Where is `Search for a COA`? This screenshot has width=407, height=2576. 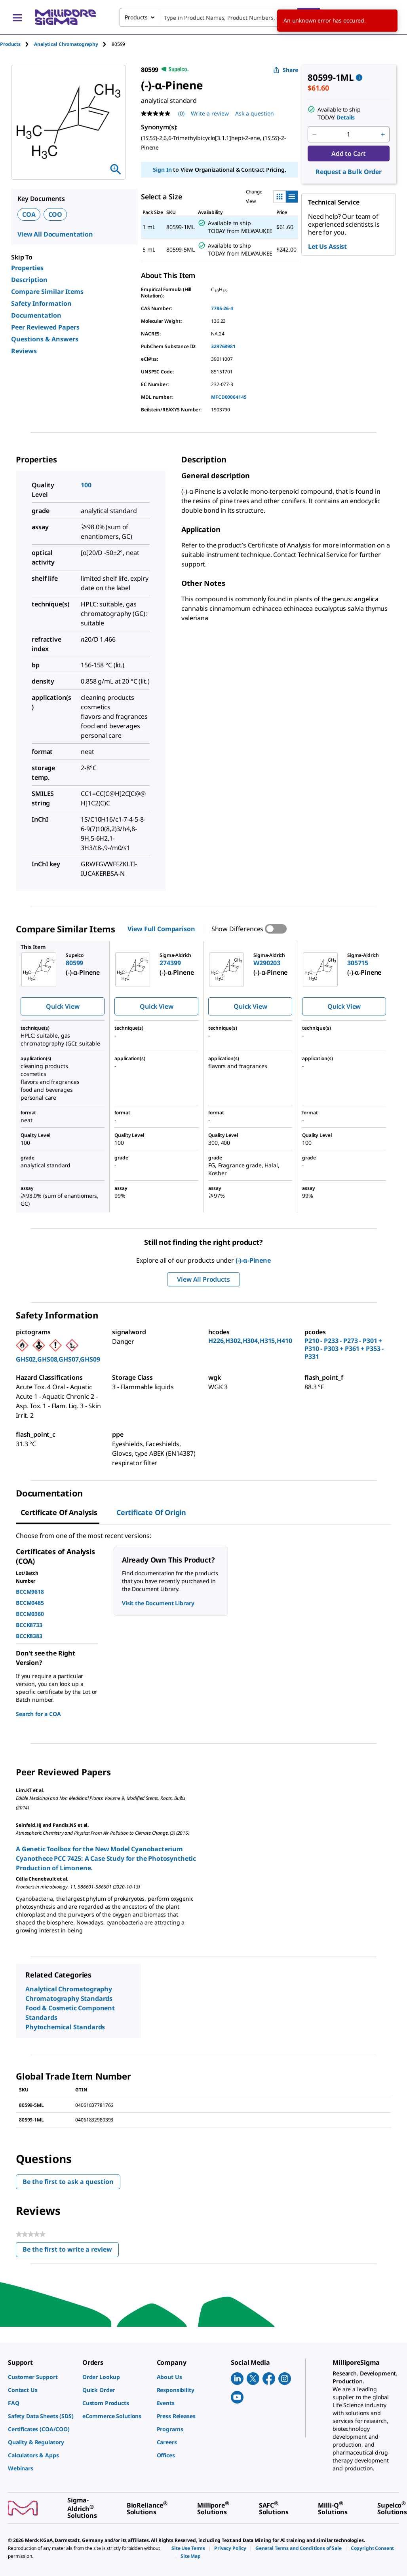
Search for a COA is located at coordinates (38, 1714).